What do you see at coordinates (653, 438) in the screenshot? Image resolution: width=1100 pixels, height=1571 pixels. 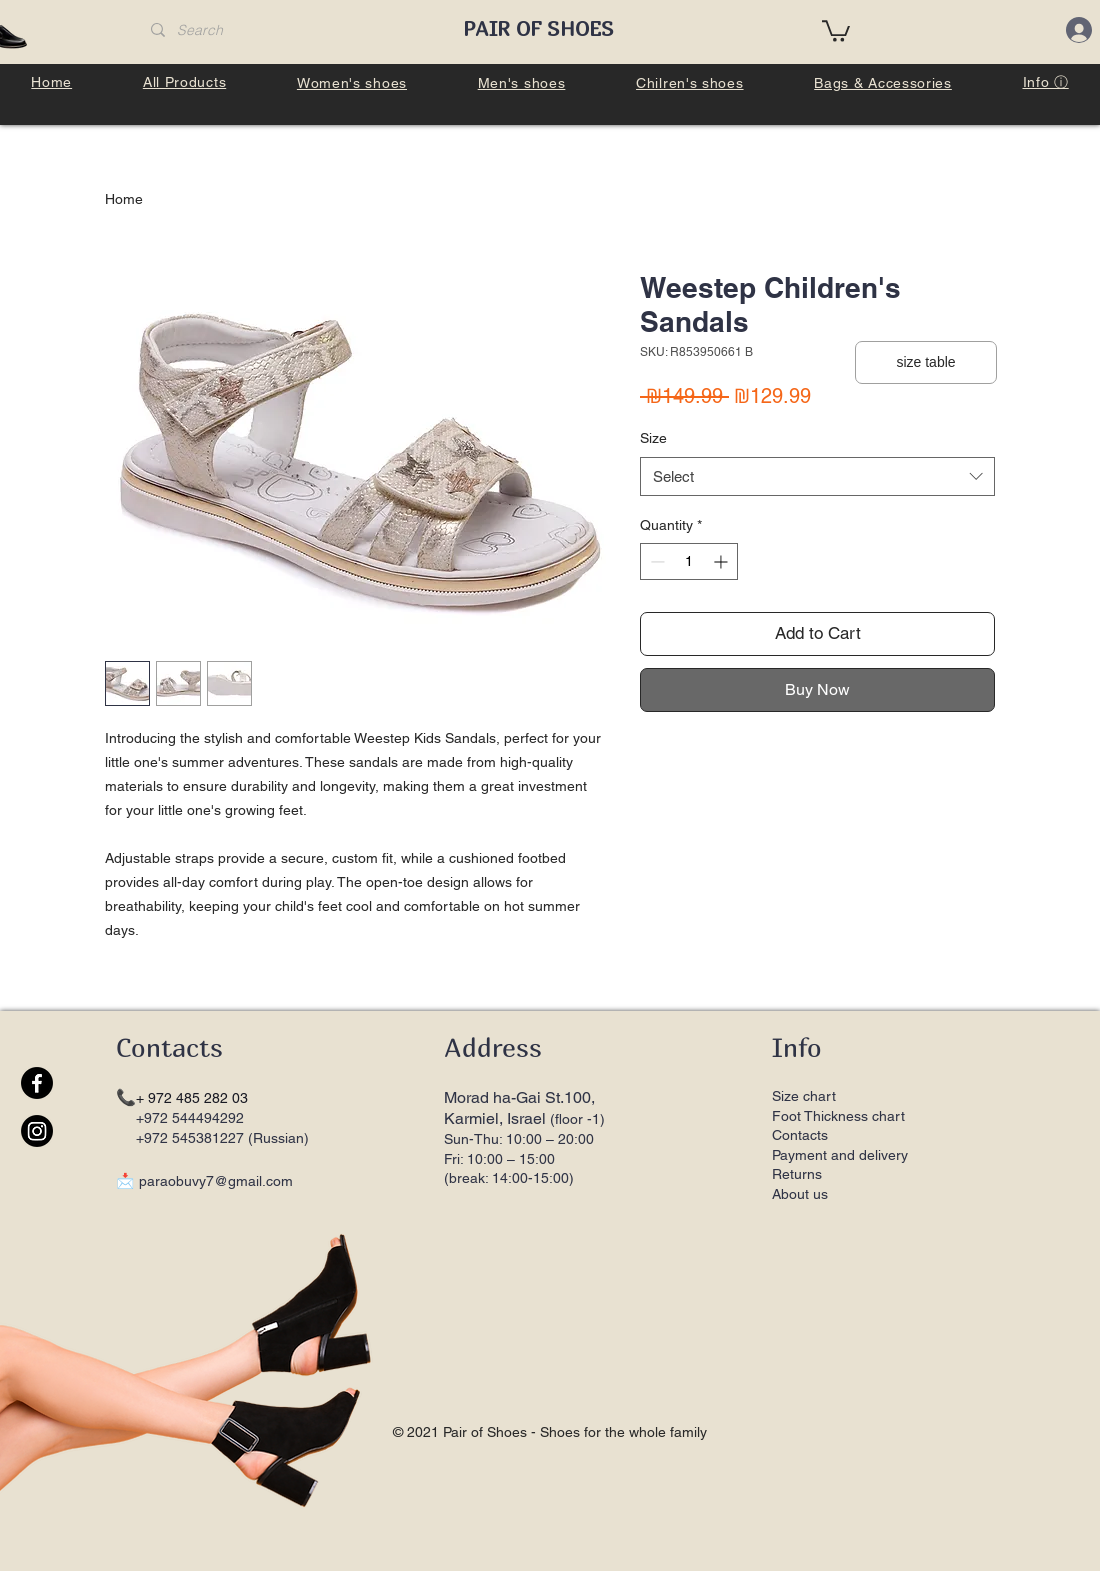 I see `Size` at bounding box center [653, 438].